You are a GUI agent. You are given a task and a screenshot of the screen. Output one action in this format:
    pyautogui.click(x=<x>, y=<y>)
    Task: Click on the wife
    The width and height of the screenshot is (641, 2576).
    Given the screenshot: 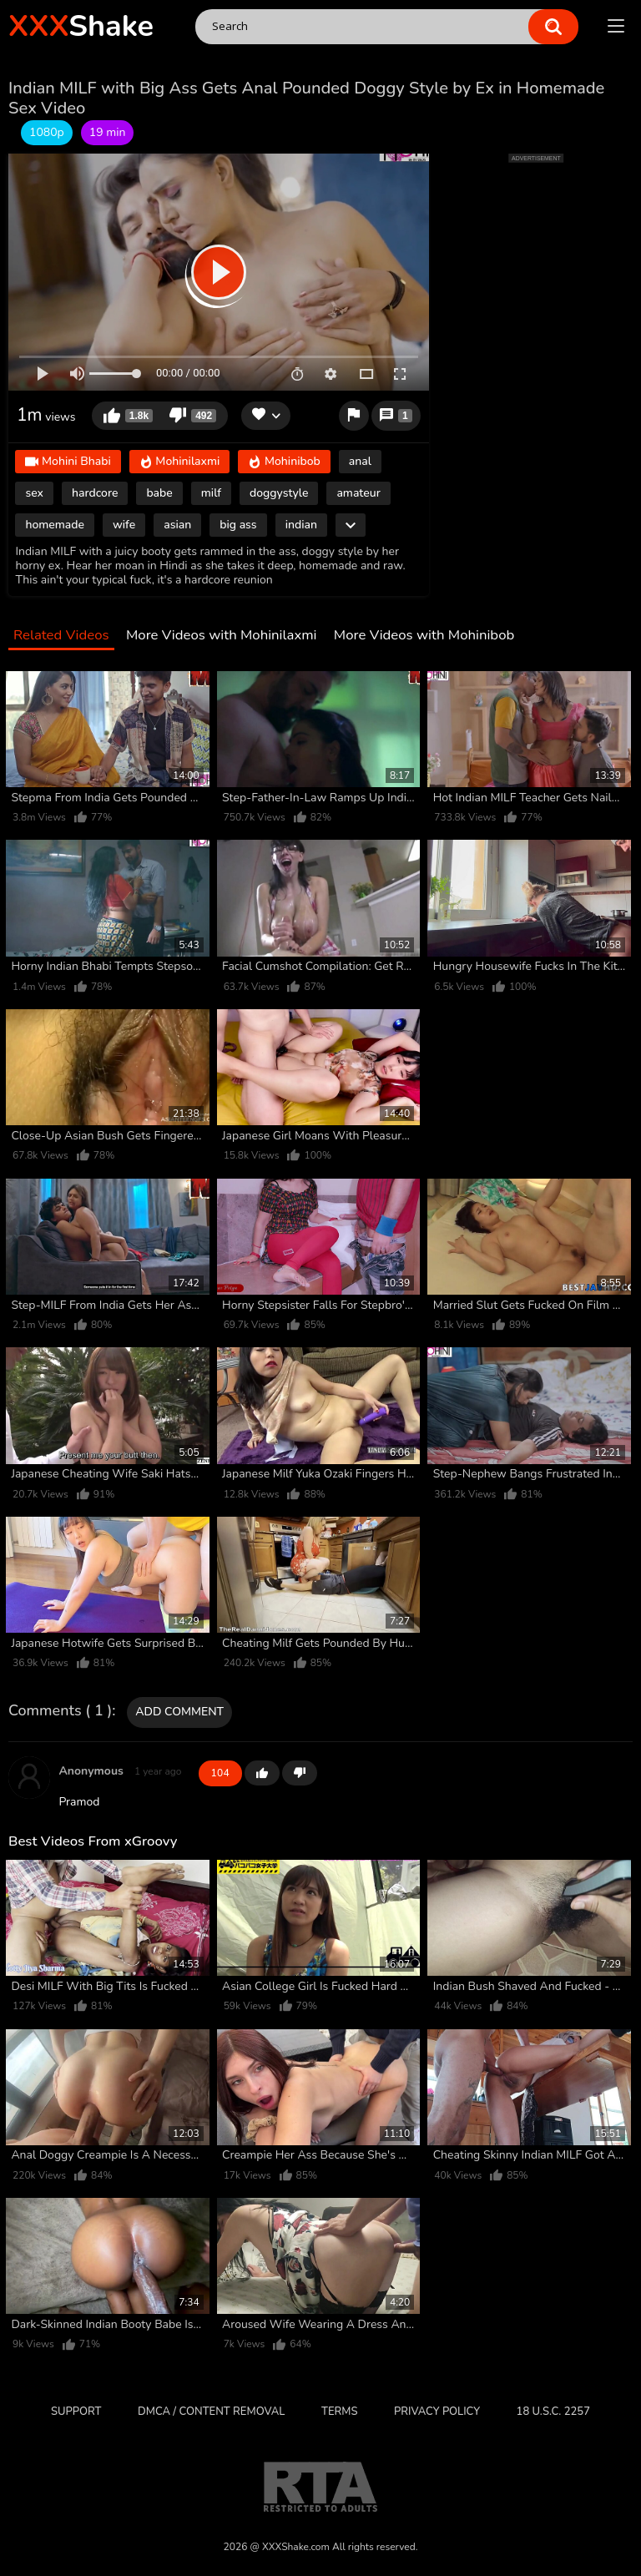 What is the action you would take?
    pyautogui.click(x=124, y=525)
    